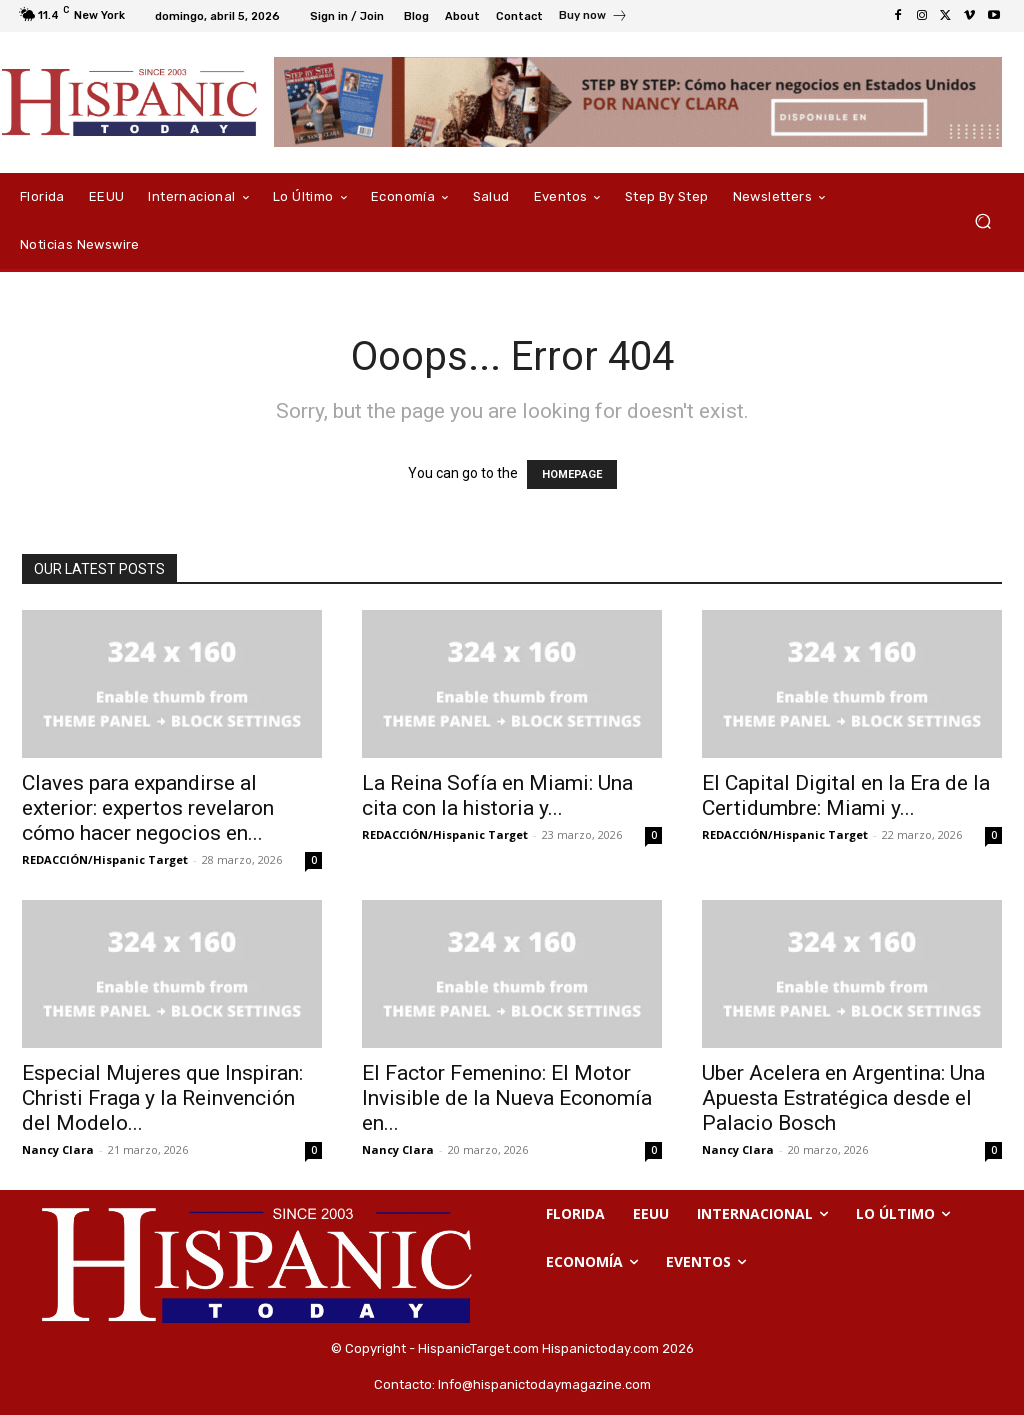  What do you see at coordinates (572, 474) in the screenshot?
I see `HOMEPAGE` at bounding box center [572, 474].